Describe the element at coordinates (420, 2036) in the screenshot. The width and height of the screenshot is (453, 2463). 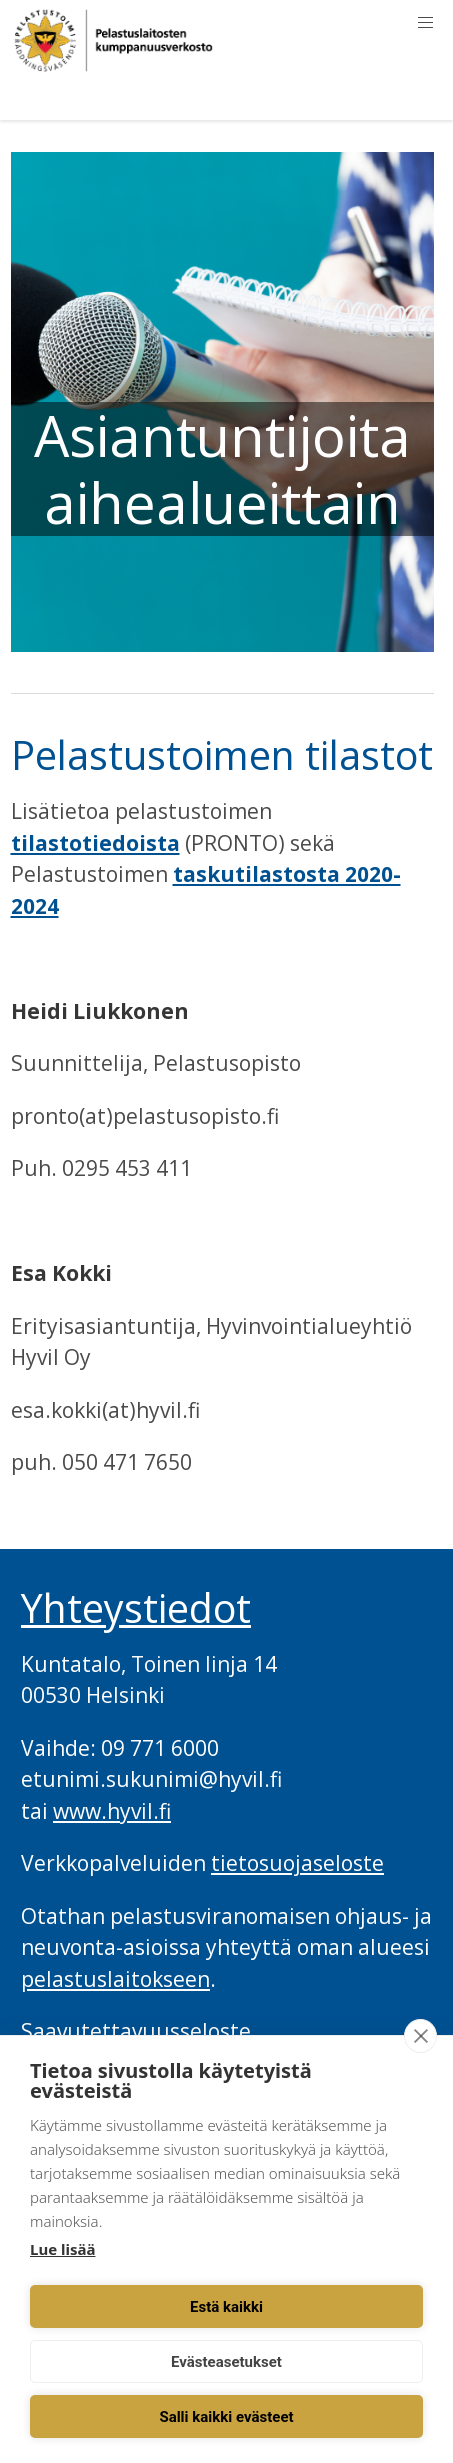
I see `[close]` at that location.